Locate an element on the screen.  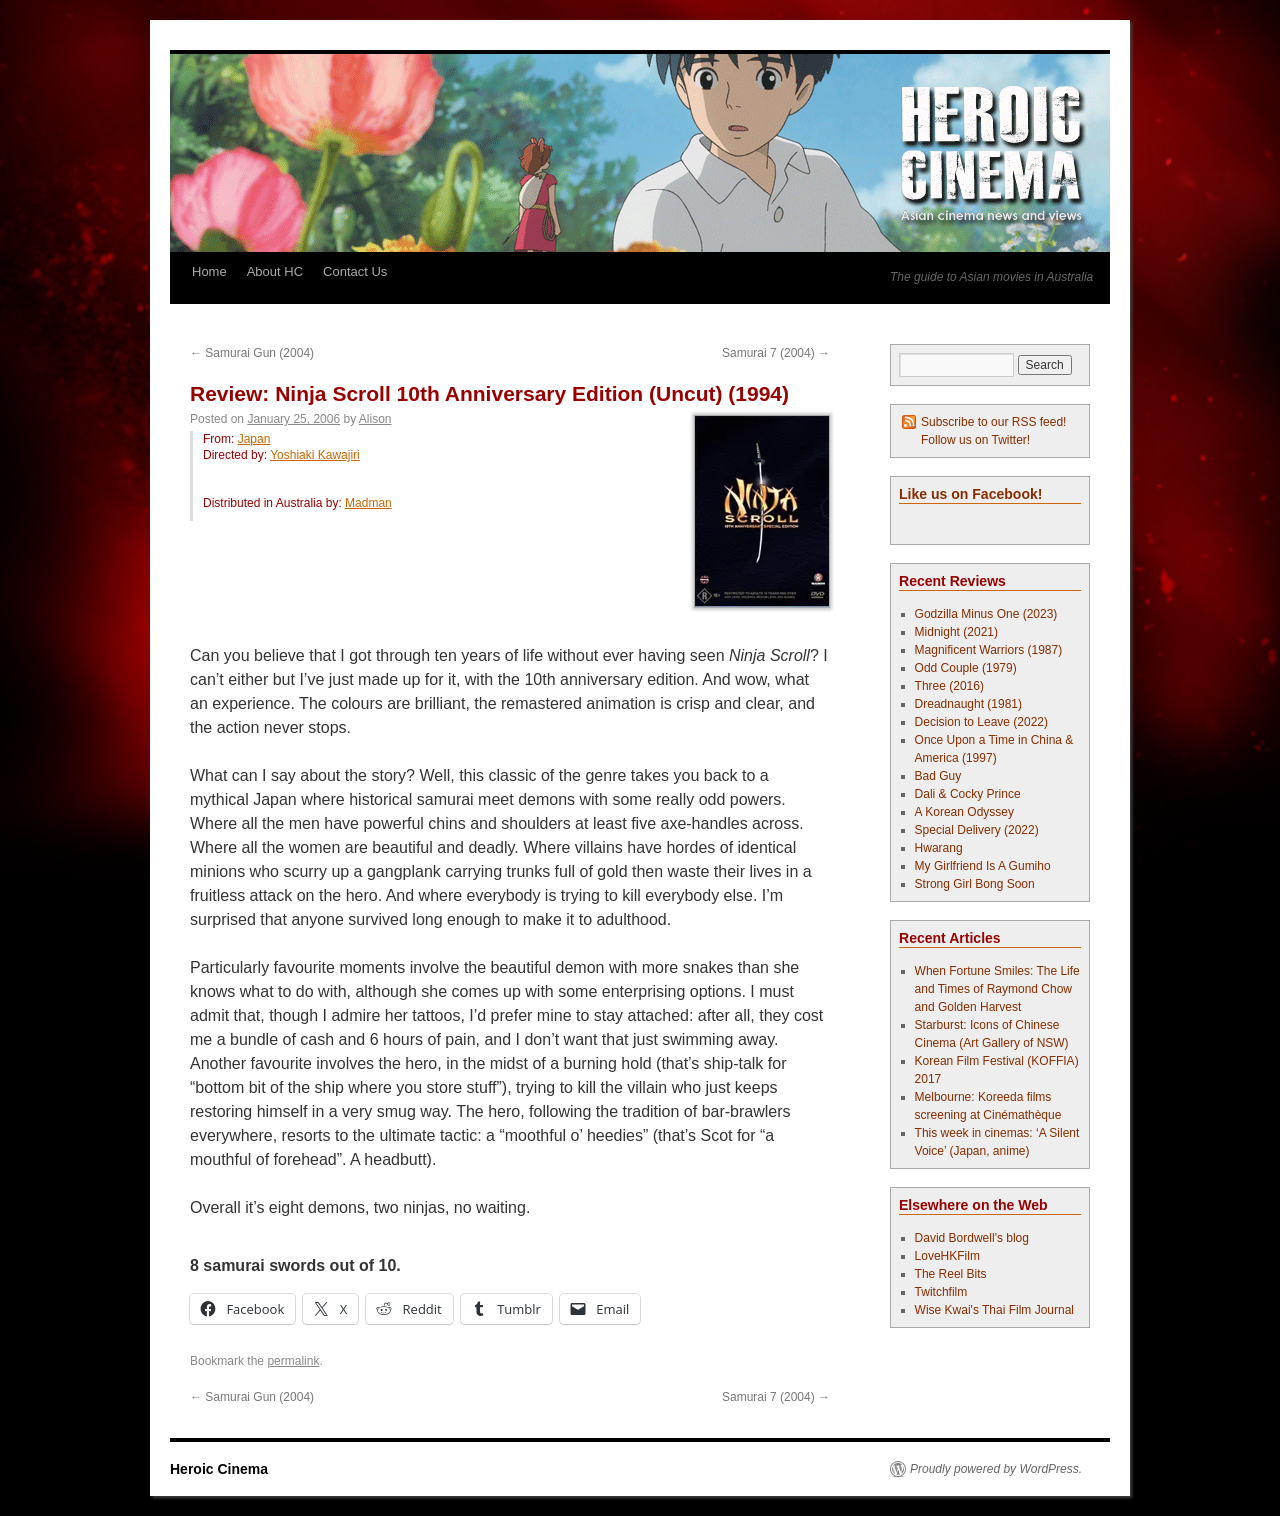
Hwarang is located at coordinates (939, 848).